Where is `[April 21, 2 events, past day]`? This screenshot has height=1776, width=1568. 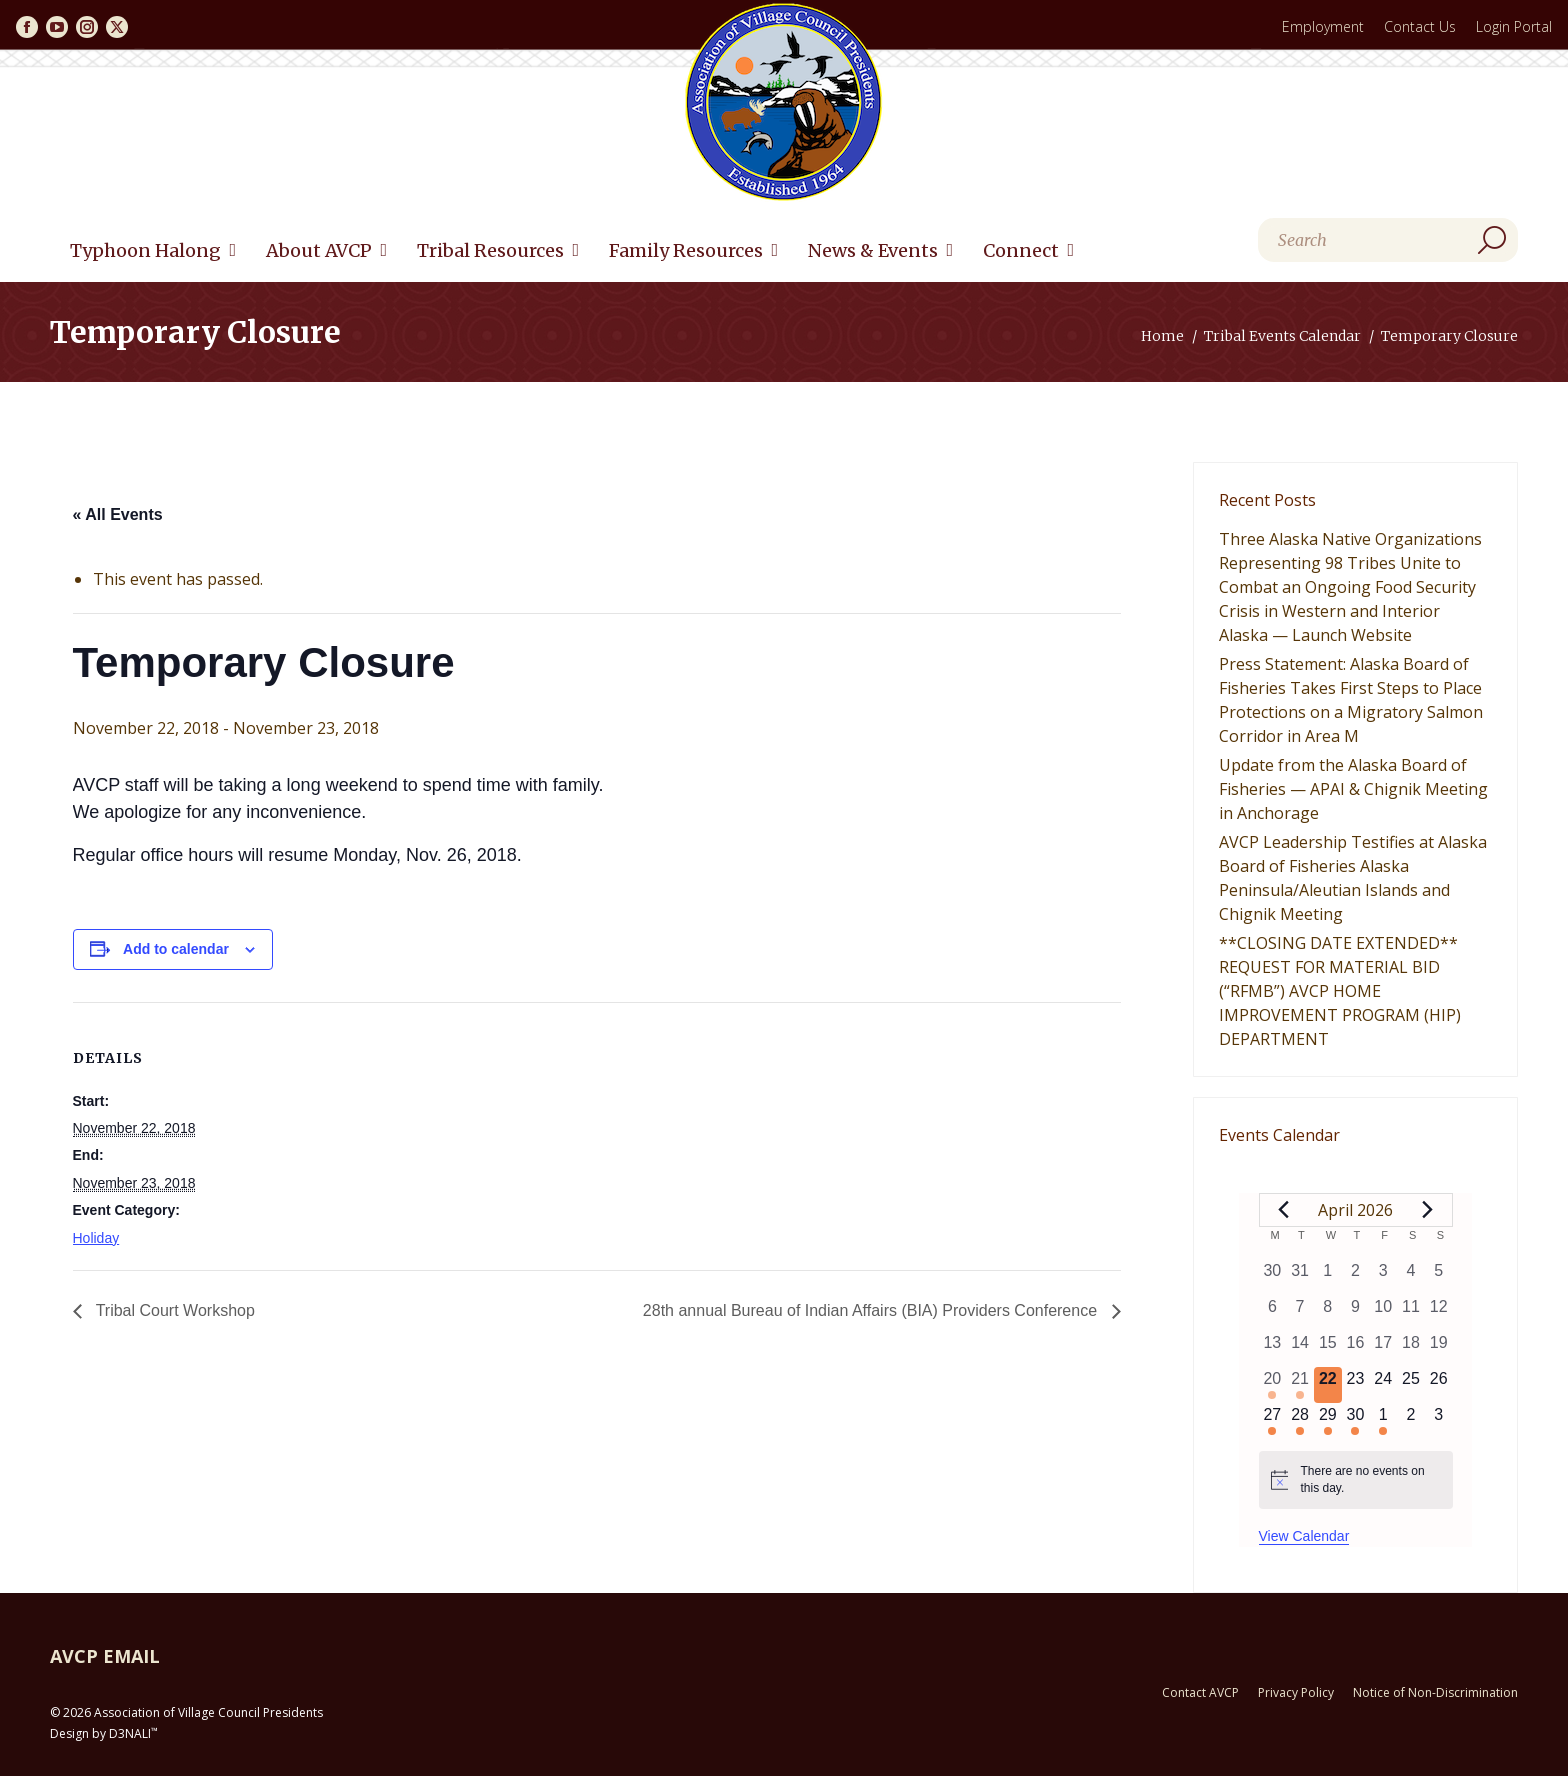
[April 21, 2 events, past day] is located at coordinates (1300, 1385).